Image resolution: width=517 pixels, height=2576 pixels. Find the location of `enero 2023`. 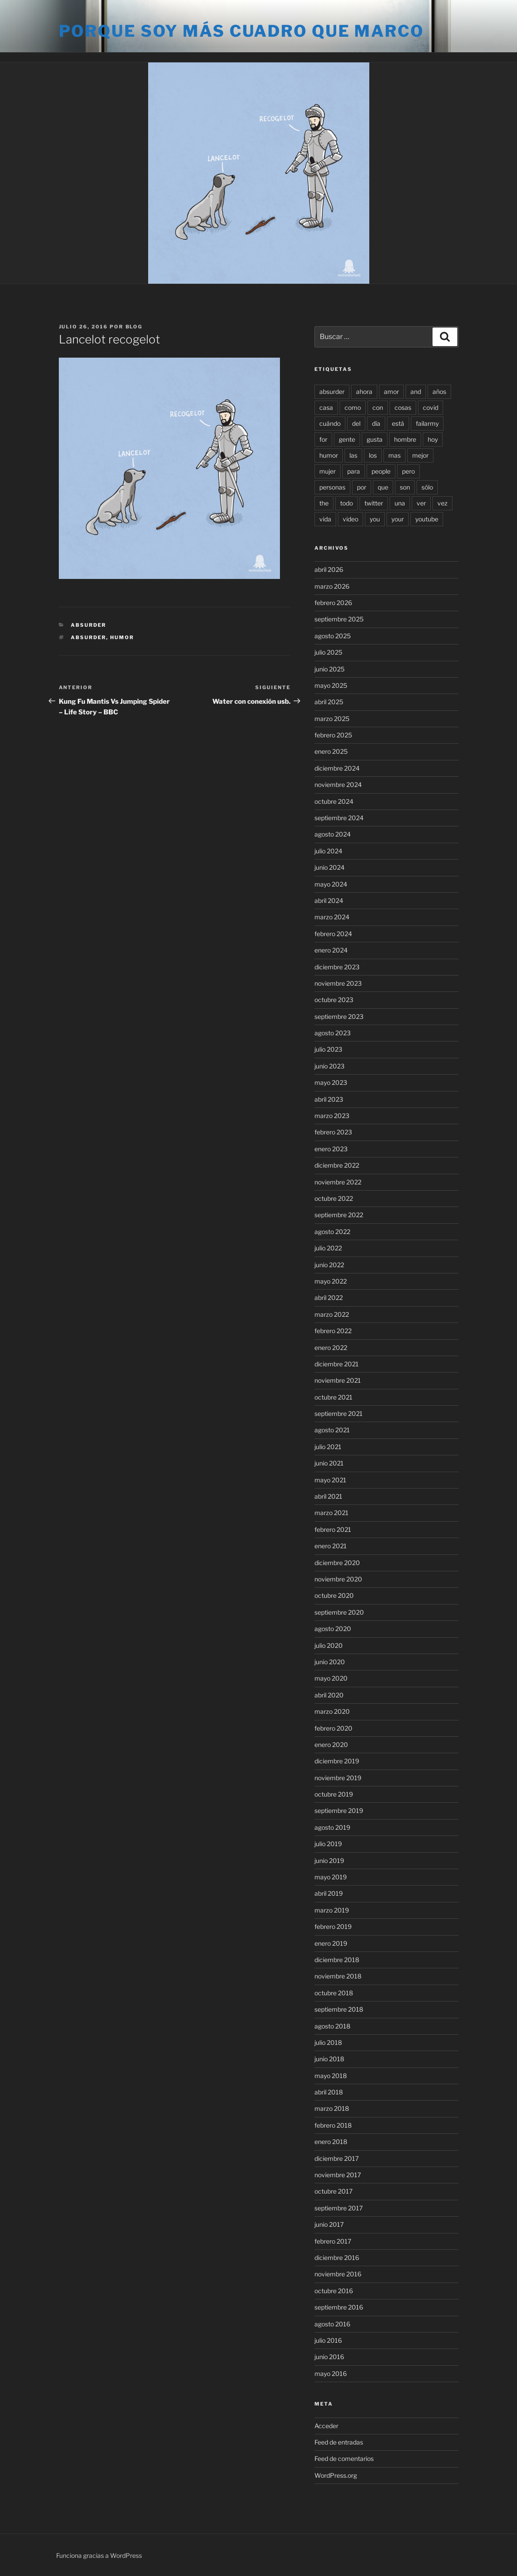

enero 2023 is located at coordinates (331, 1149).